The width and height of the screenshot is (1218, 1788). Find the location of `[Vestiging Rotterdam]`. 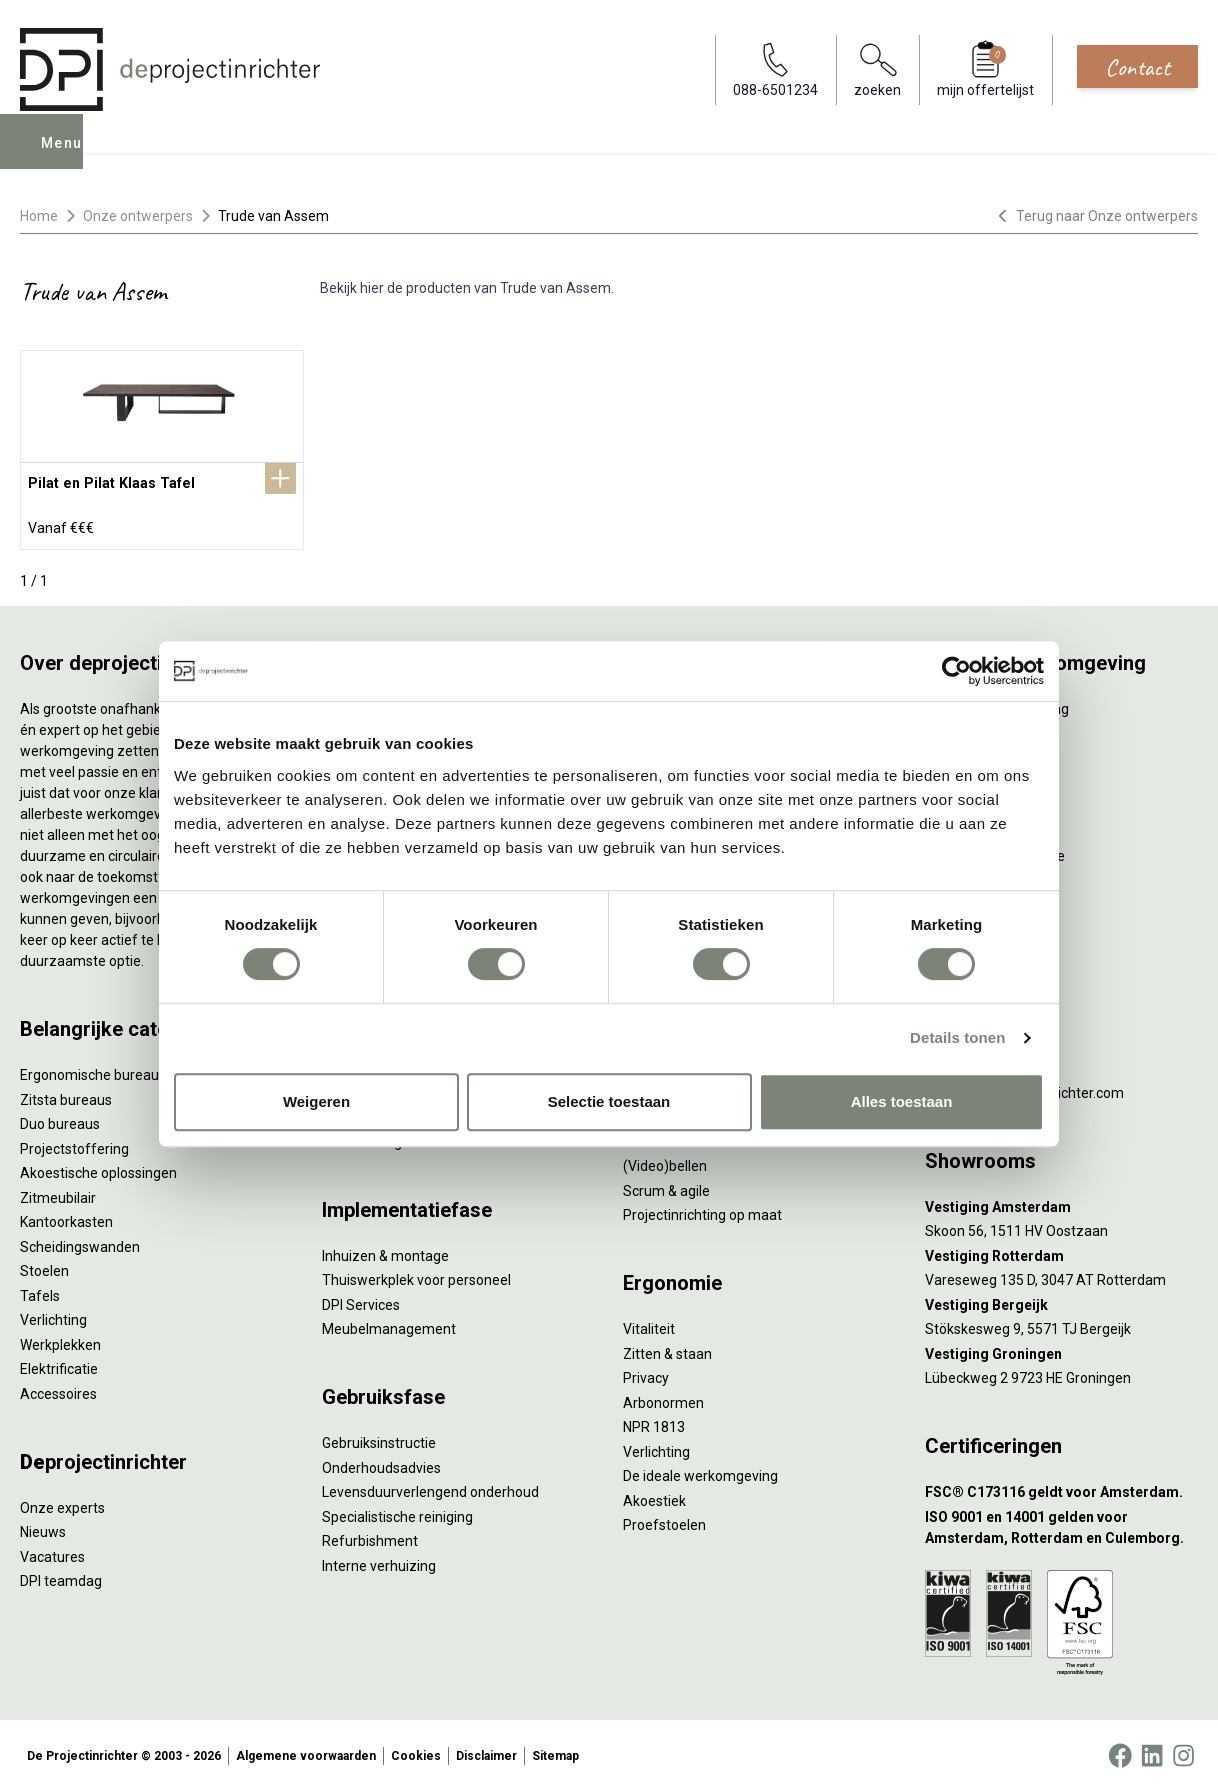

[Vestiging Rotterdam] is located at coordinates (1062, 1252).